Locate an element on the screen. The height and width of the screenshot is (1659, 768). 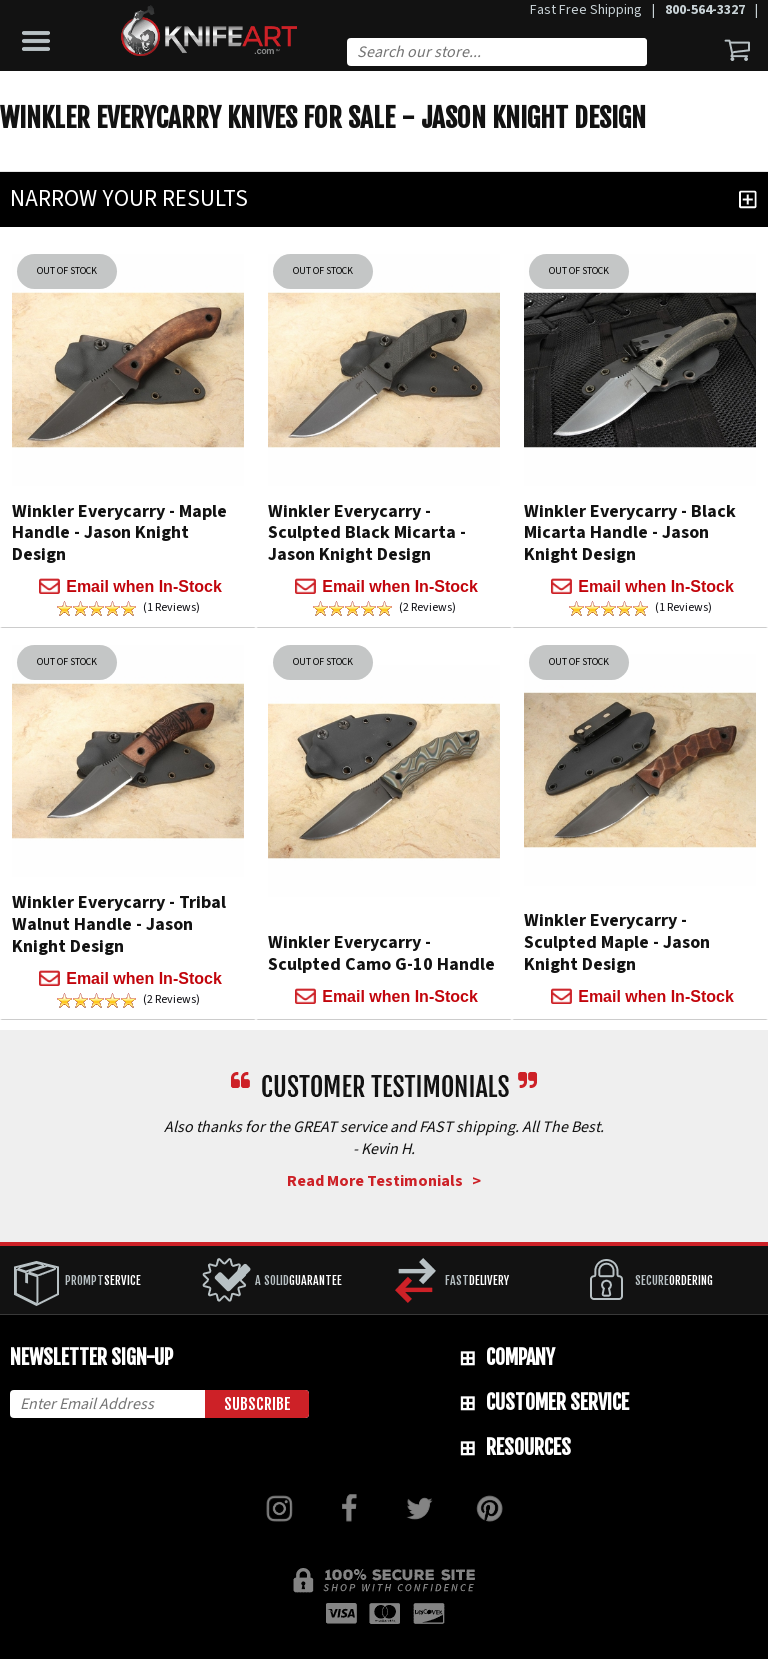
Subscribe is located at coordinates (257, 1404).